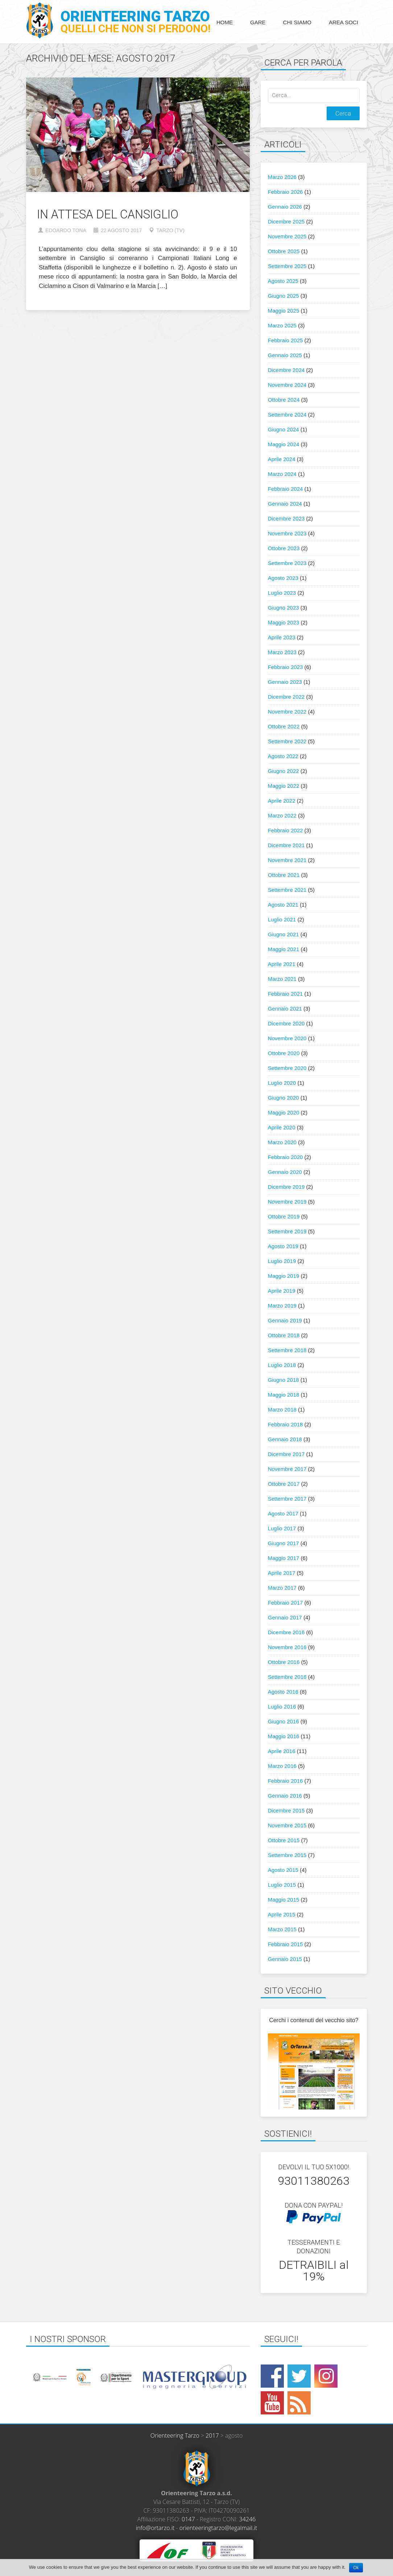  What do you see at coordinates (284, 548) in the screenshot?
I see `Ottobre 2023` at bounding box center [284, 548].